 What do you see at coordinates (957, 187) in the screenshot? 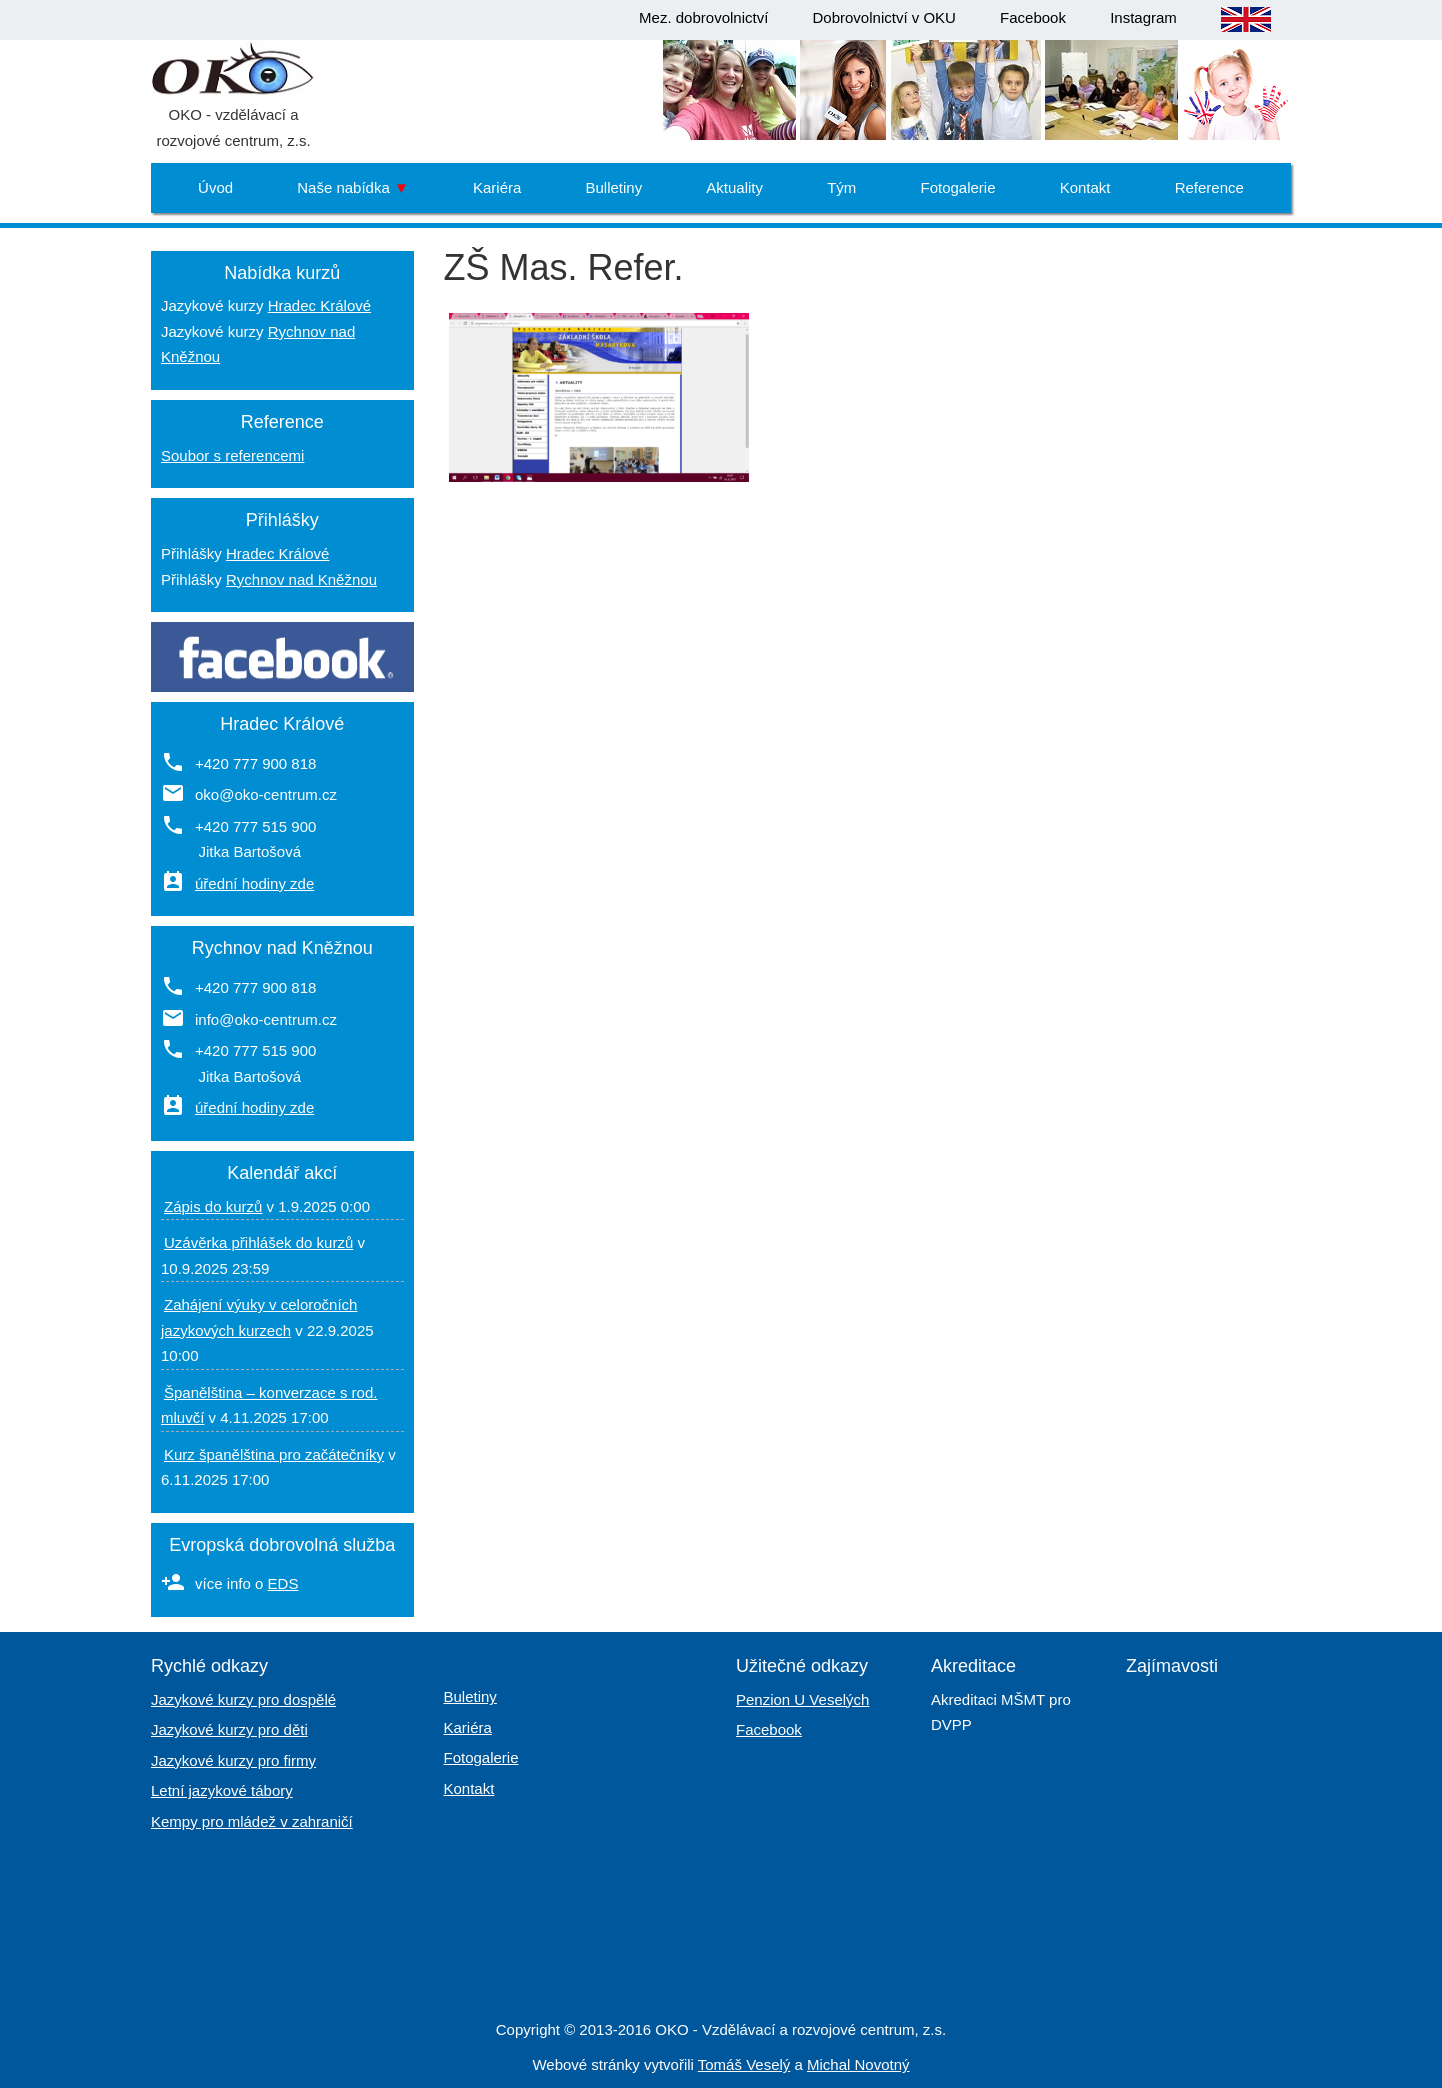
I see `Fotogalerie` at bounding box center [957, 187].